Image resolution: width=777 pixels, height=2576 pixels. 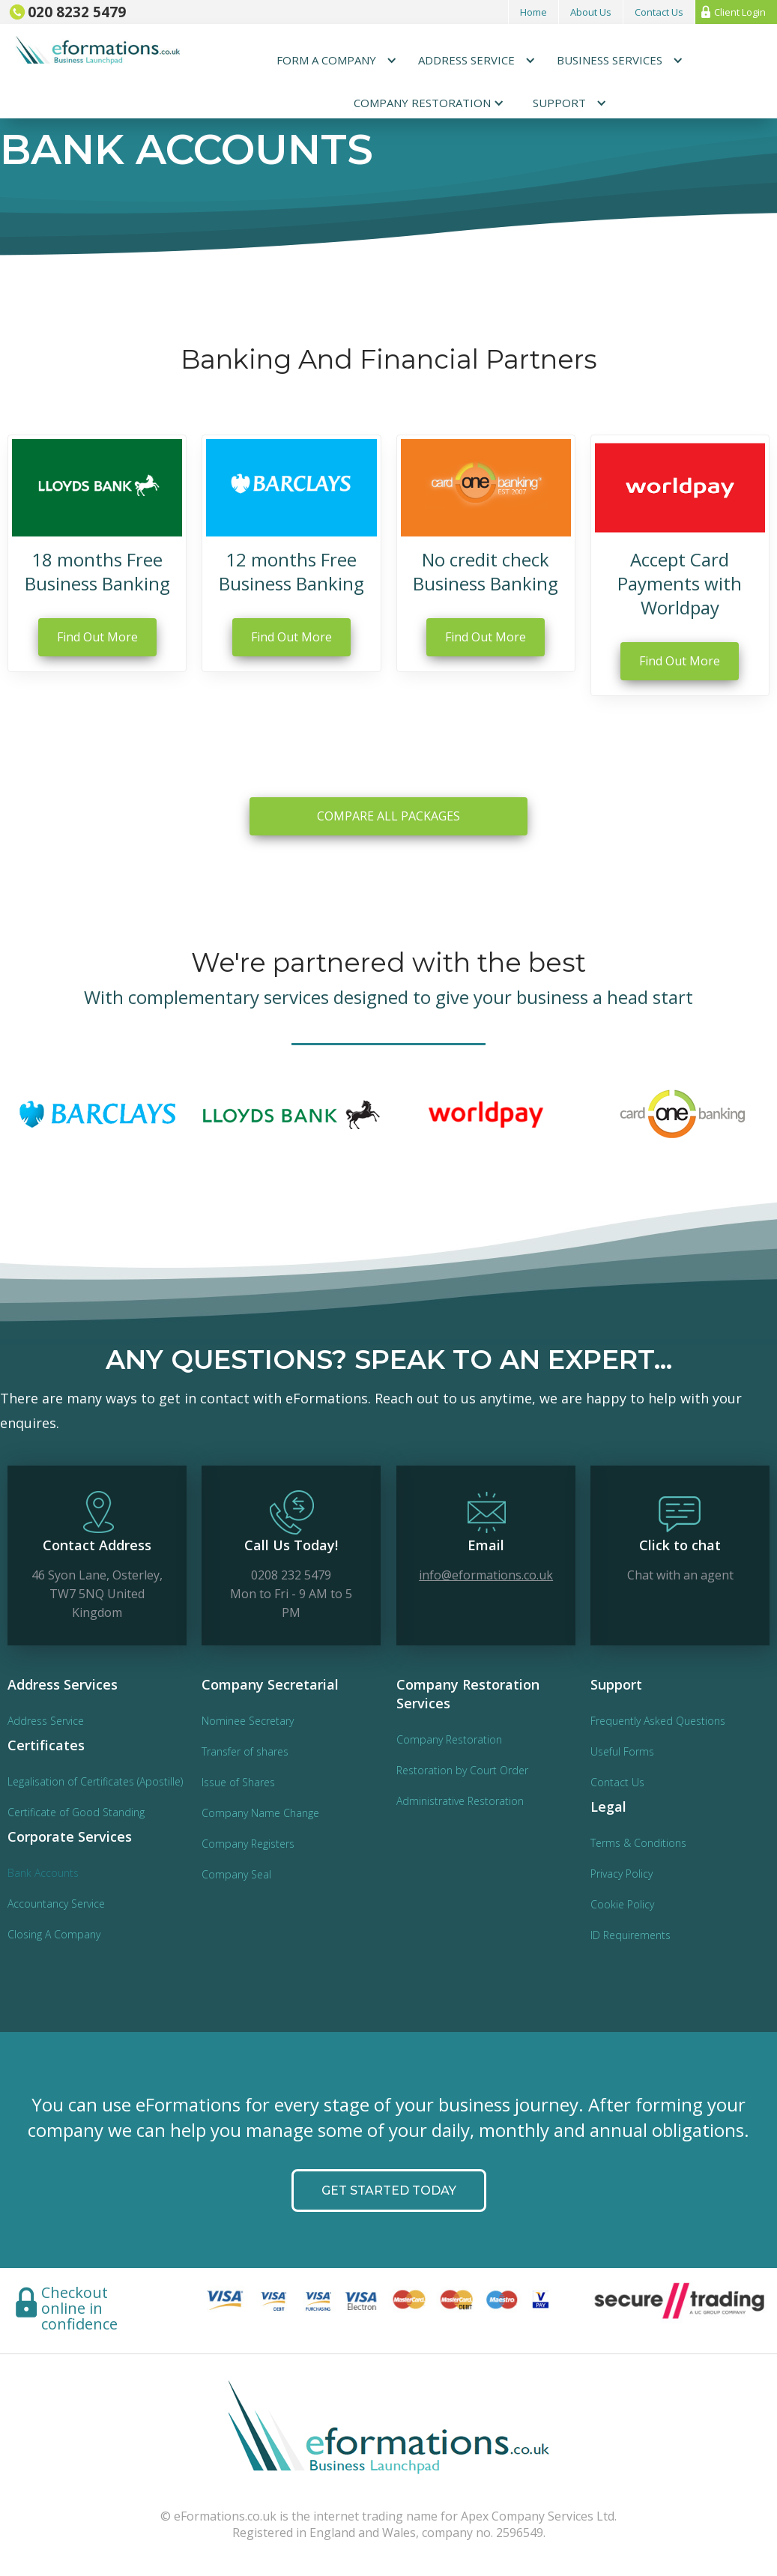 What do you see at coordinates (462, 1770) in the screenshot?
I see `Restoration by Court Order` at bounding box center [462, 1770].